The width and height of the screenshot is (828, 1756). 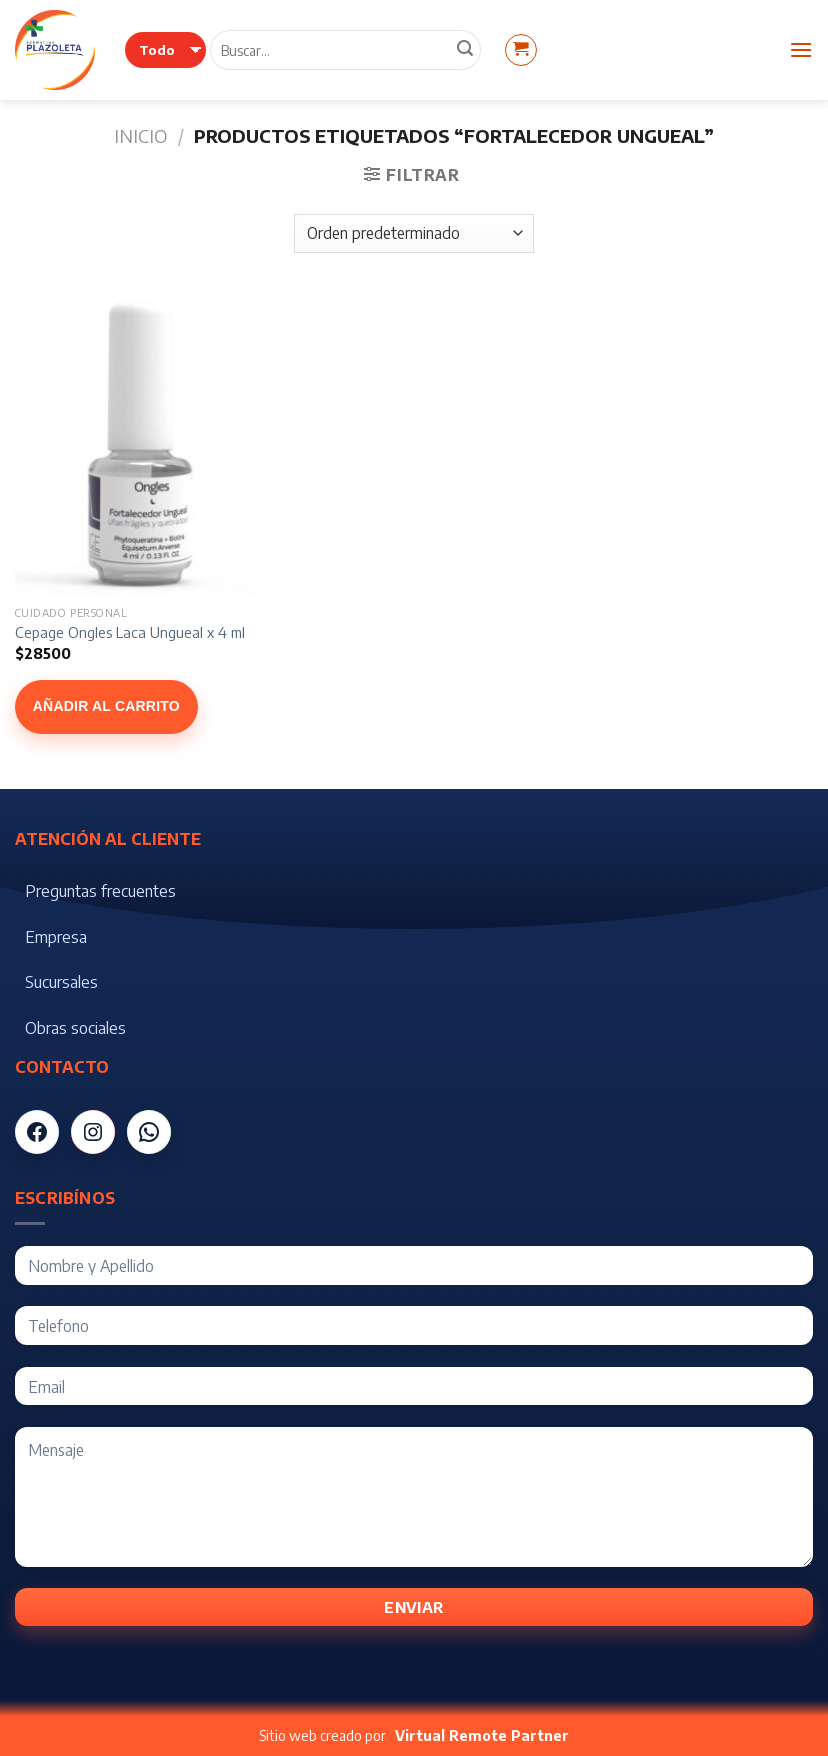 I want to click on Sucursales, so click(x=61, y=982).